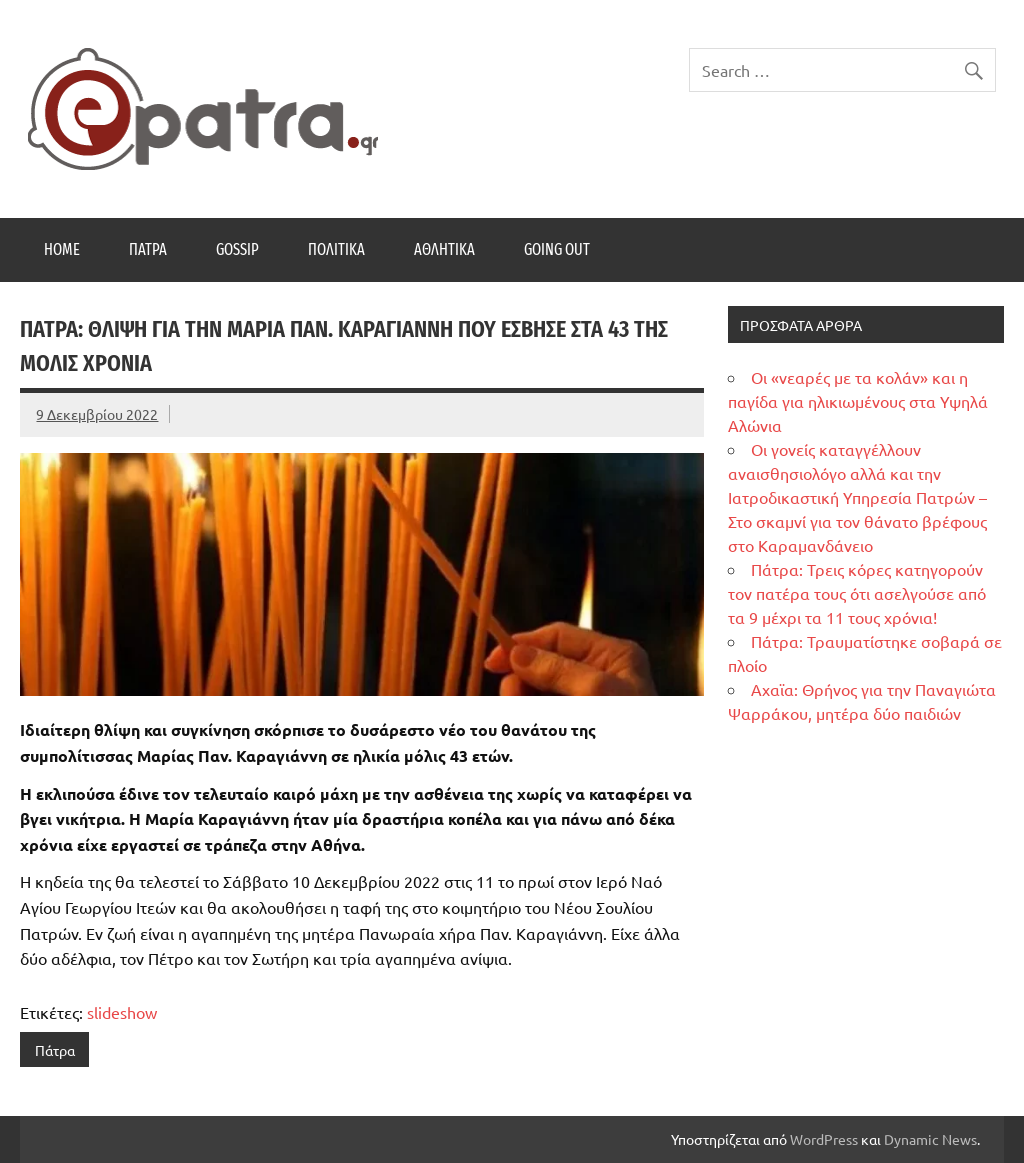  Describe the element at coordinates (444, 249) in the screenshot. I see `Αθλητικά` at that location.